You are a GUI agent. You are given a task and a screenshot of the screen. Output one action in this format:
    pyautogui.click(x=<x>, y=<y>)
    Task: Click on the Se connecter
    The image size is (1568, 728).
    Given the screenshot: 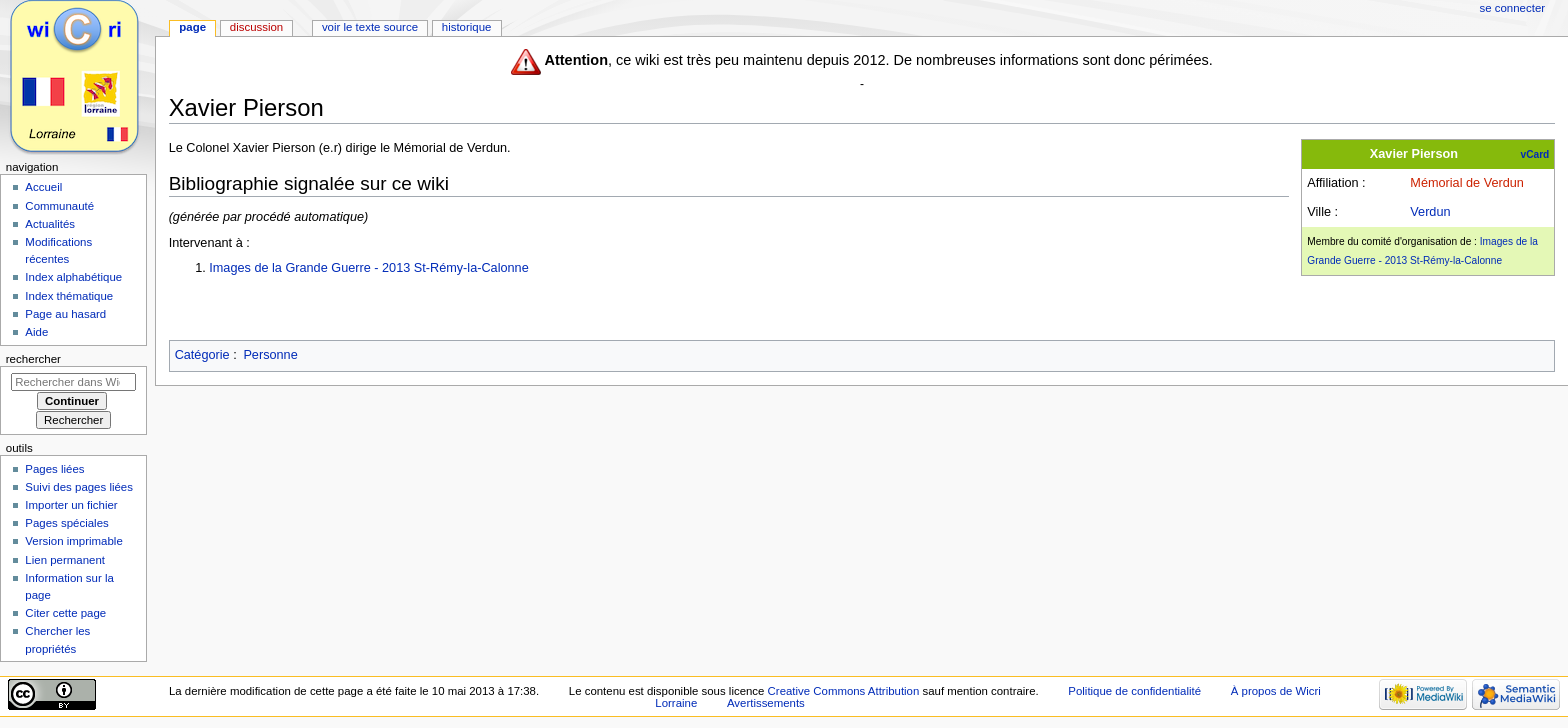 What is the action you would take?
    pyautogui.click(x=1513, y=8)
    